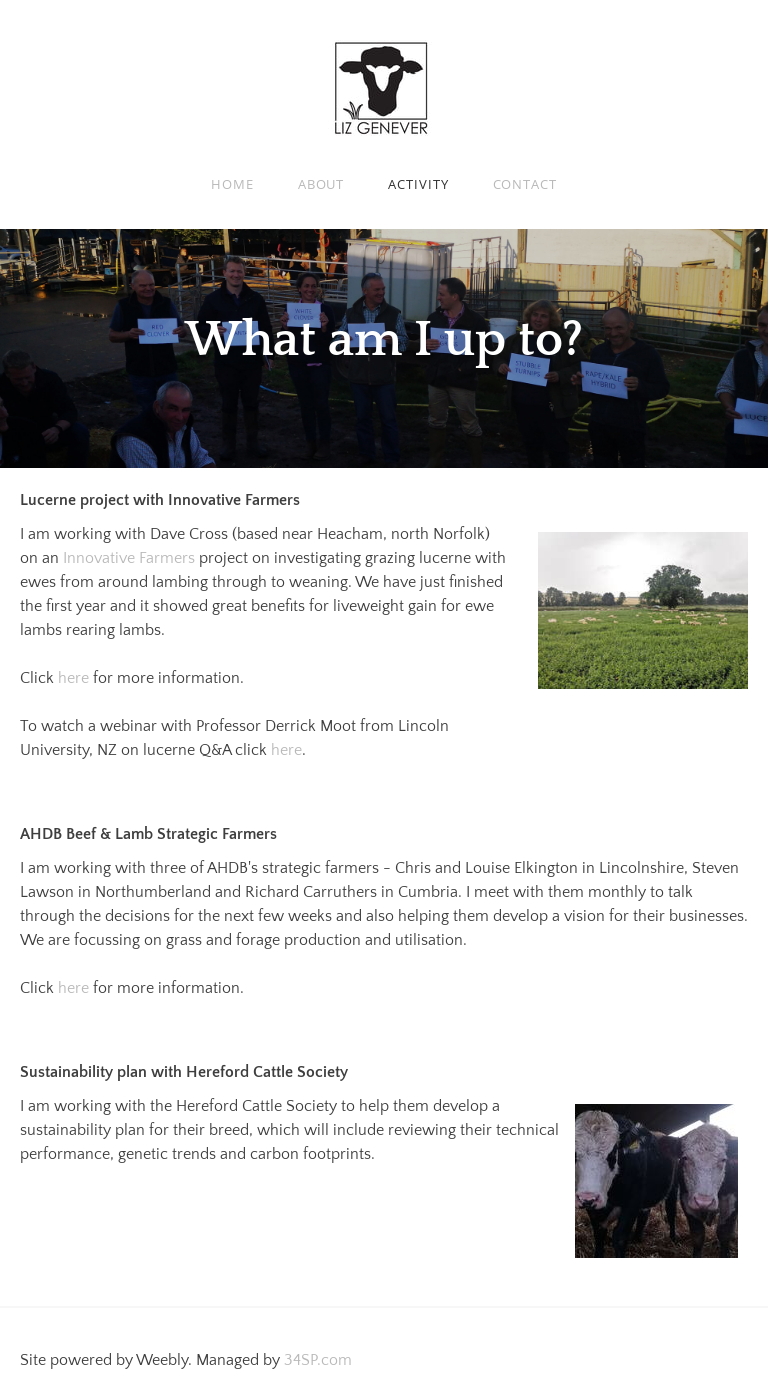  What do you see at coordinates (525, 184) in the screenshot?
I see `Contact` at bounding box center [525, 184].